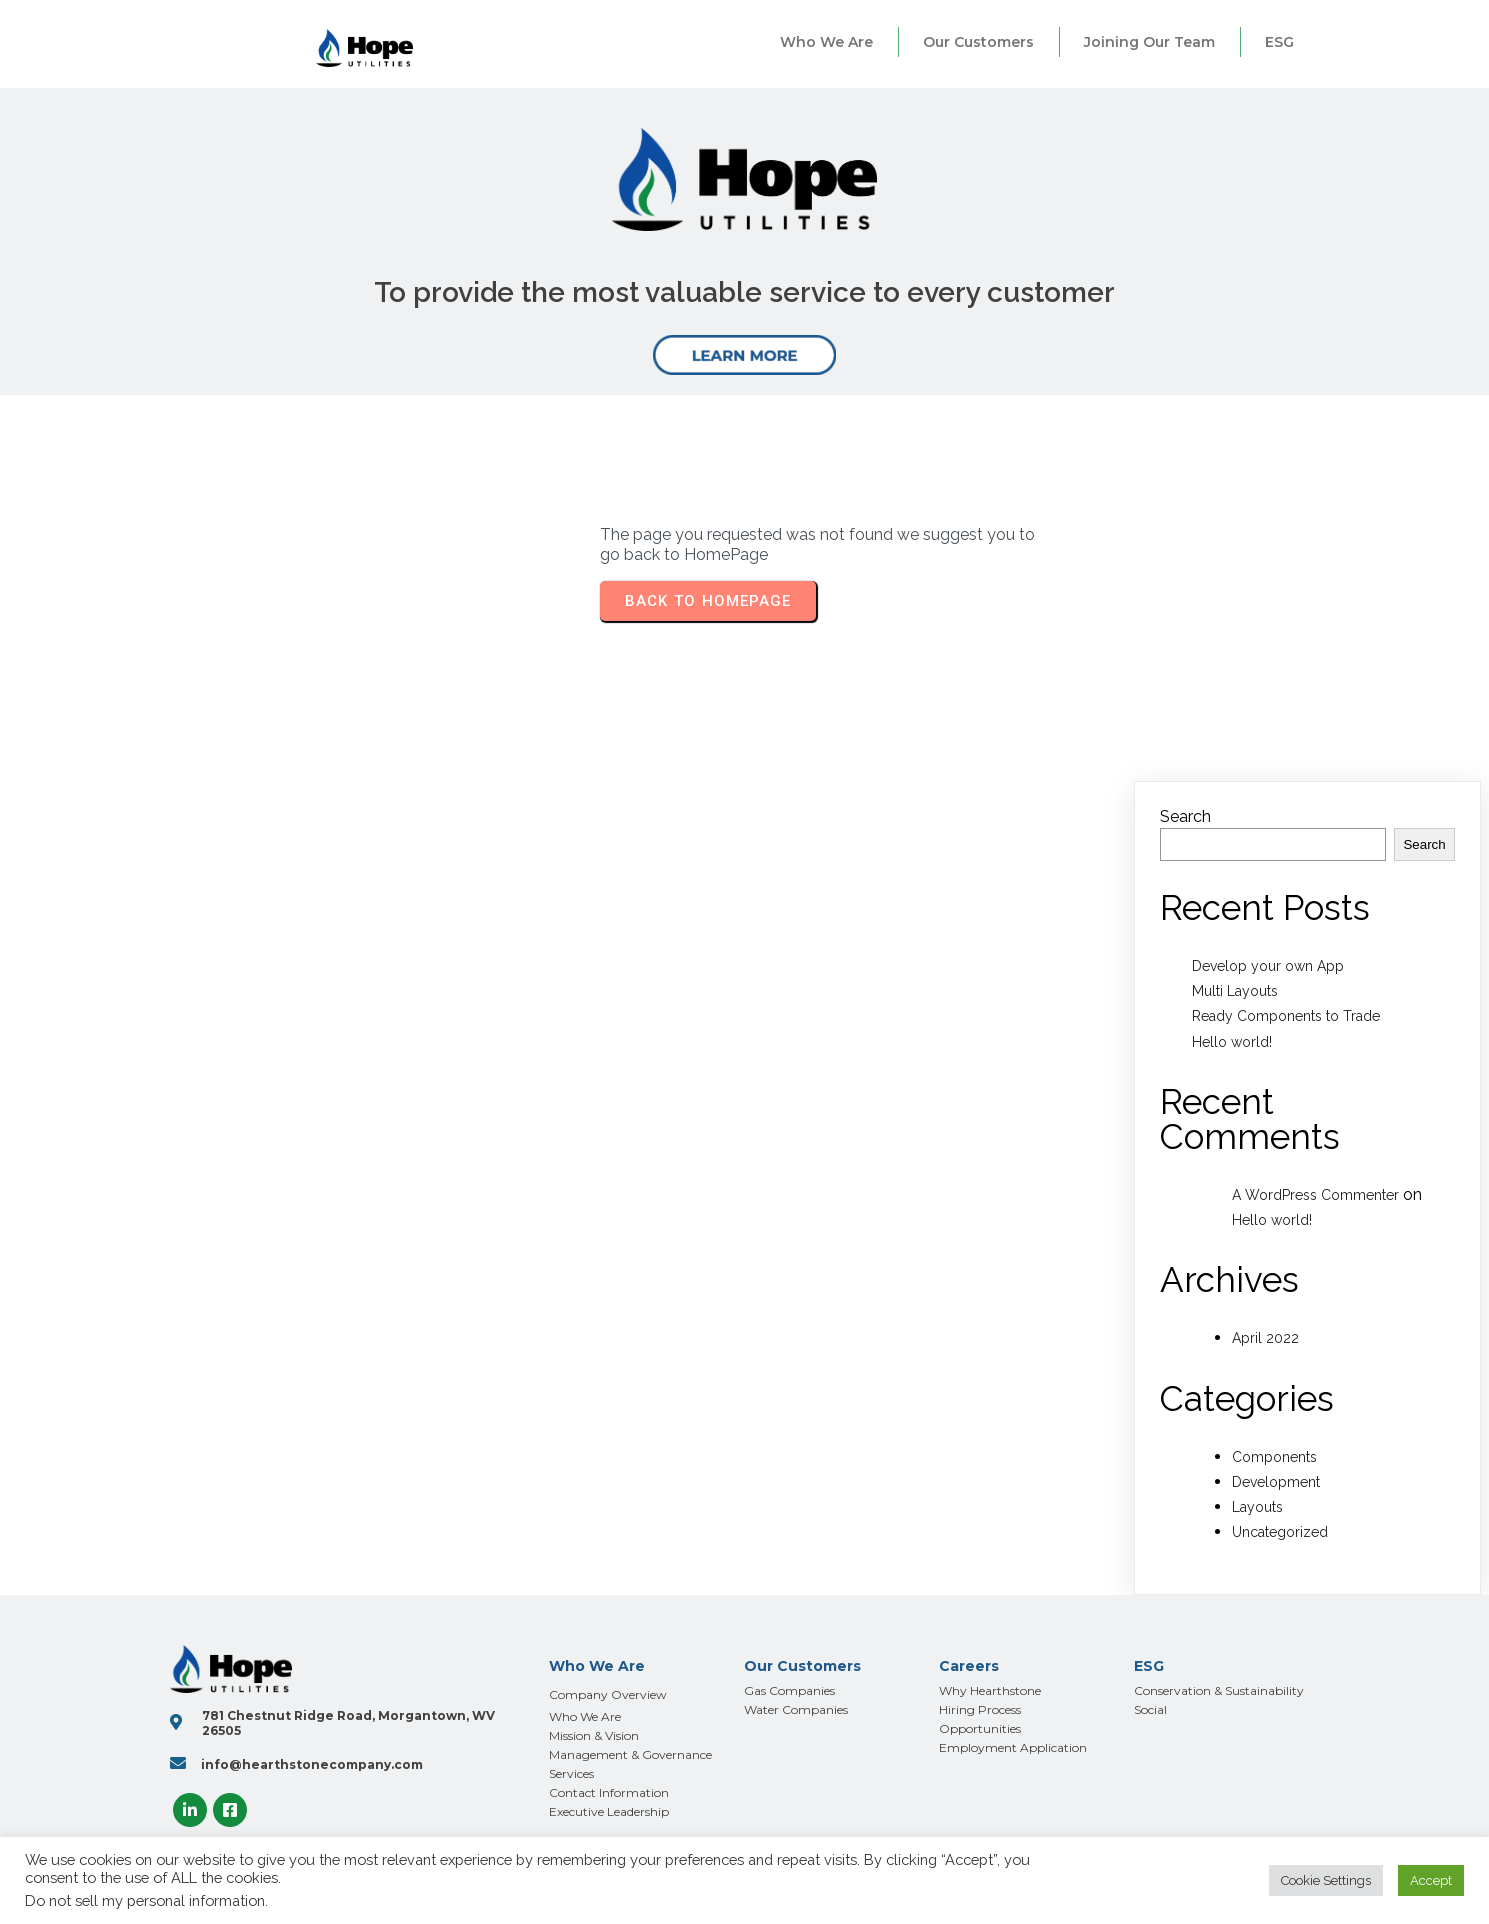 This screenshot has width=1489, height=1924. Describe the element at coordinates (1257, 1507) in the screenshot. I see `Layouts` at that location.